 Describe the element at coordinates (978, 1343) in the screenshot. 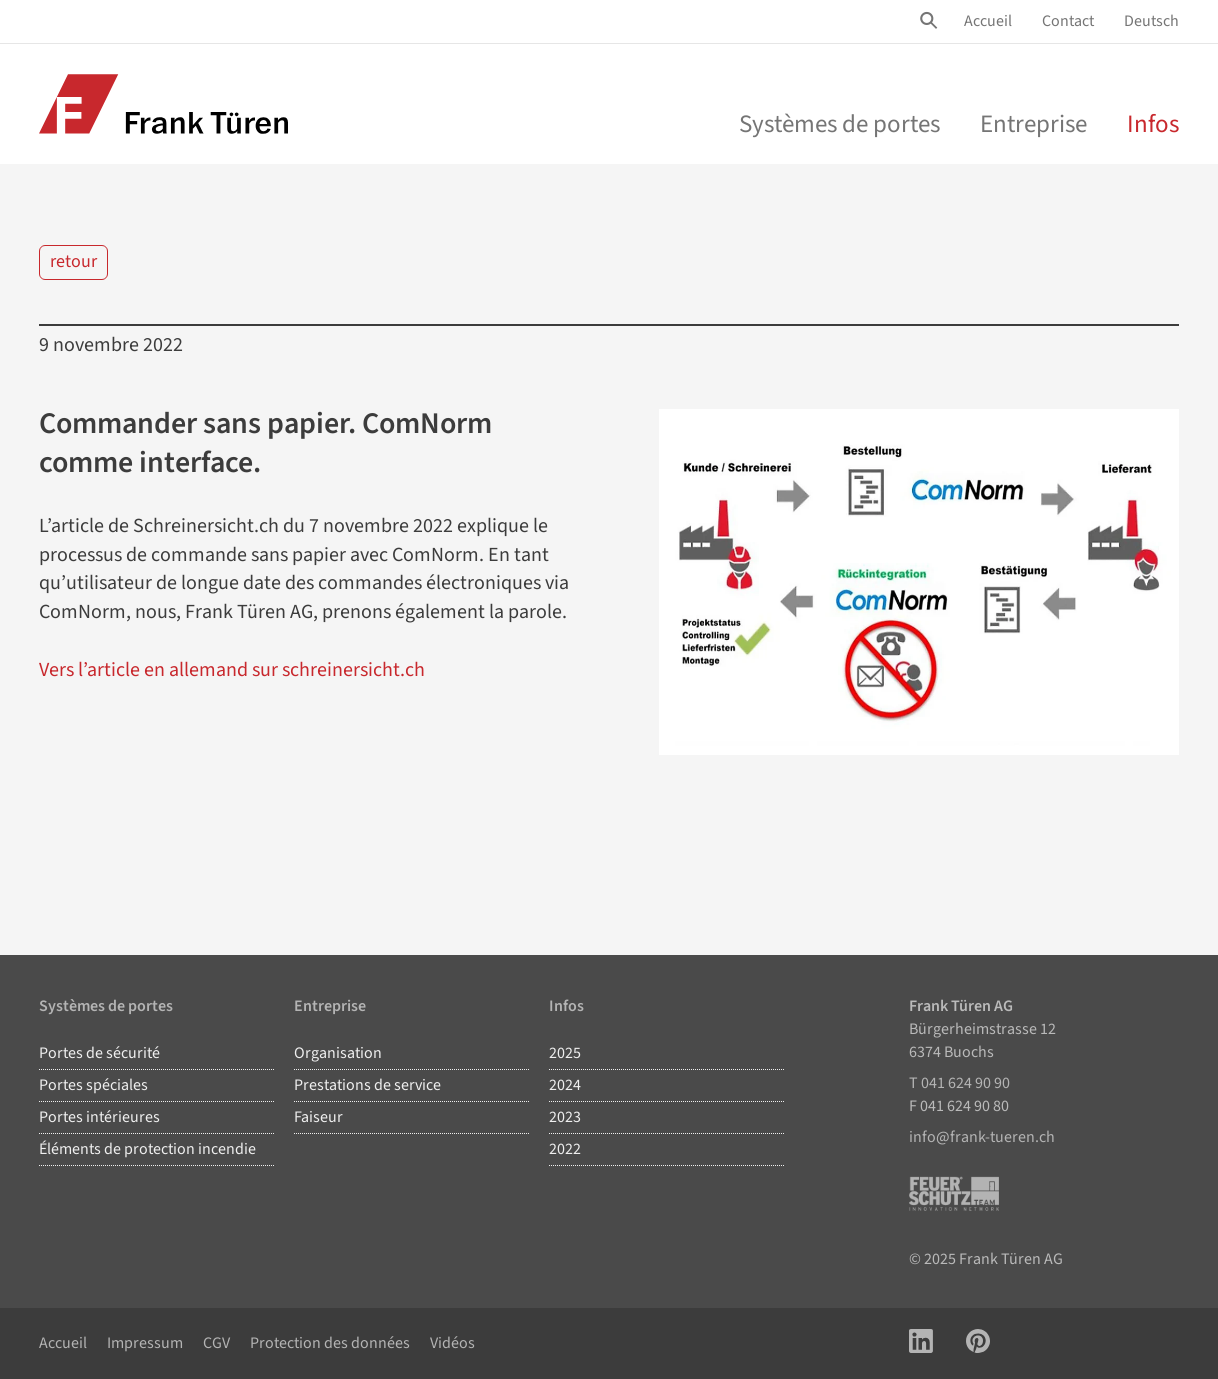

I see `[Link zu Pinterest Account]` at that location.